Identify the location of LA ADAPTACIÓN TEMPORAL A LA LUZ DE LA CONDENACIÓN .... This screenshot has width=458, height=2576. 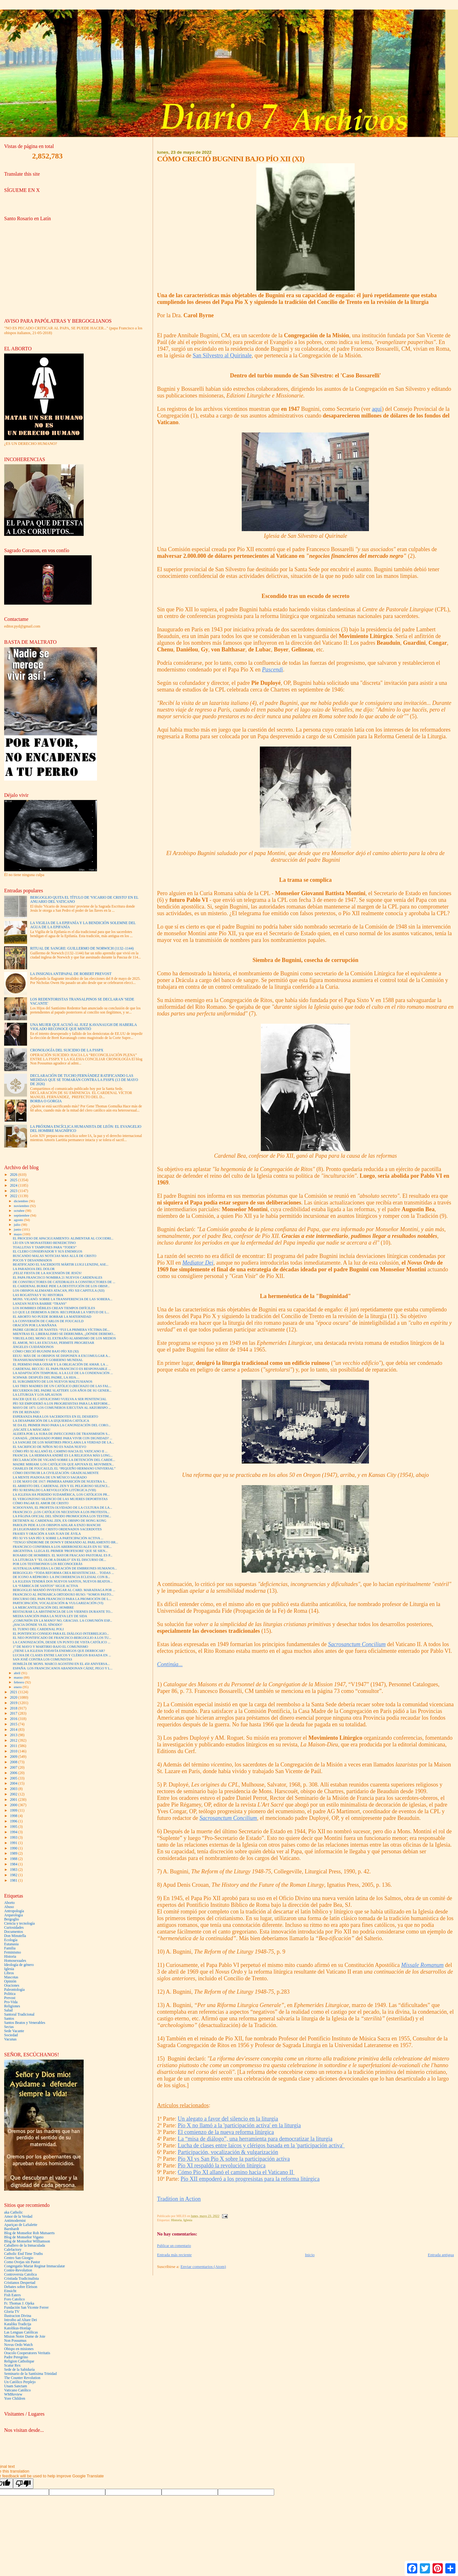
(63, 1373).